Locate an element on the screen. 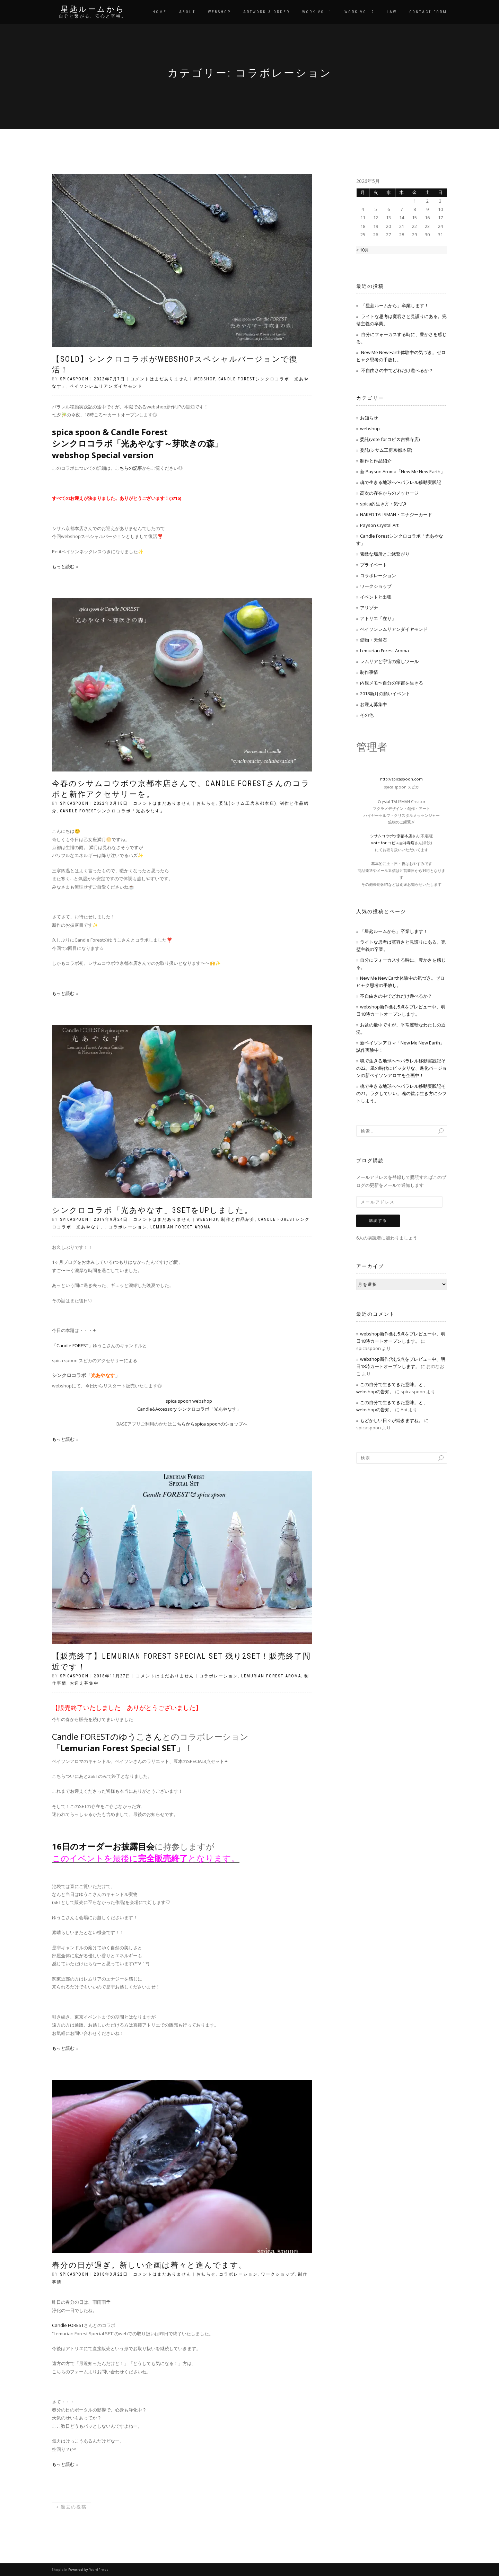 The width and height of the screenshot is (499, 2576). シンクロコラボ「光あやなす」3setをUPしました。 is located at coordinates (152, 1210).